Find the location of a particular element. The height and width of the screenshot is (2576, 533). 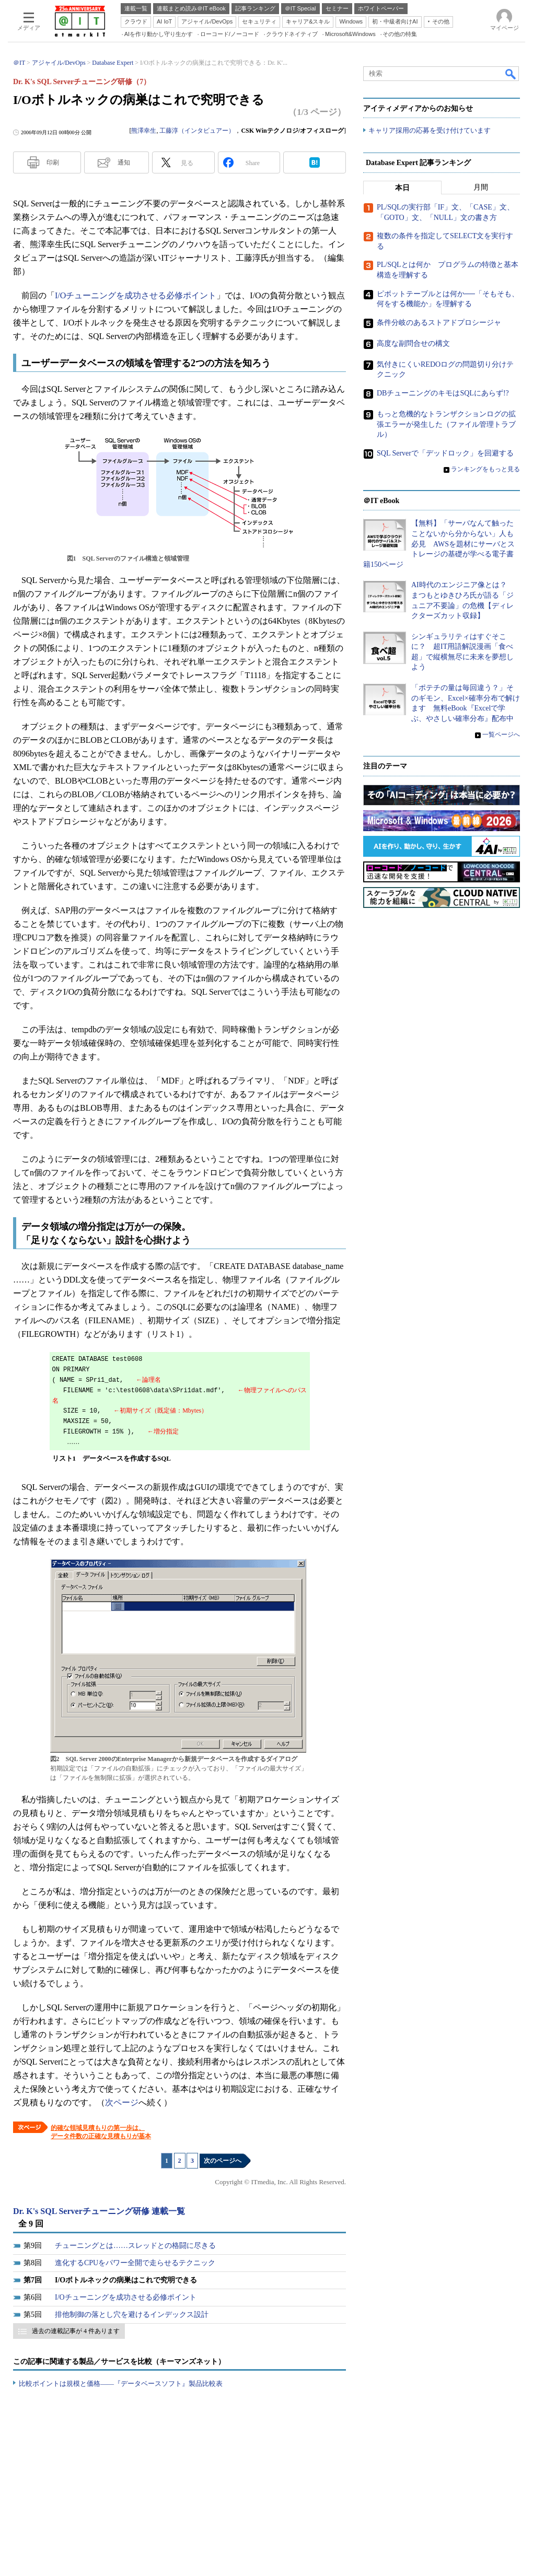

一覧ページへ is located at coordinates (501, 735).